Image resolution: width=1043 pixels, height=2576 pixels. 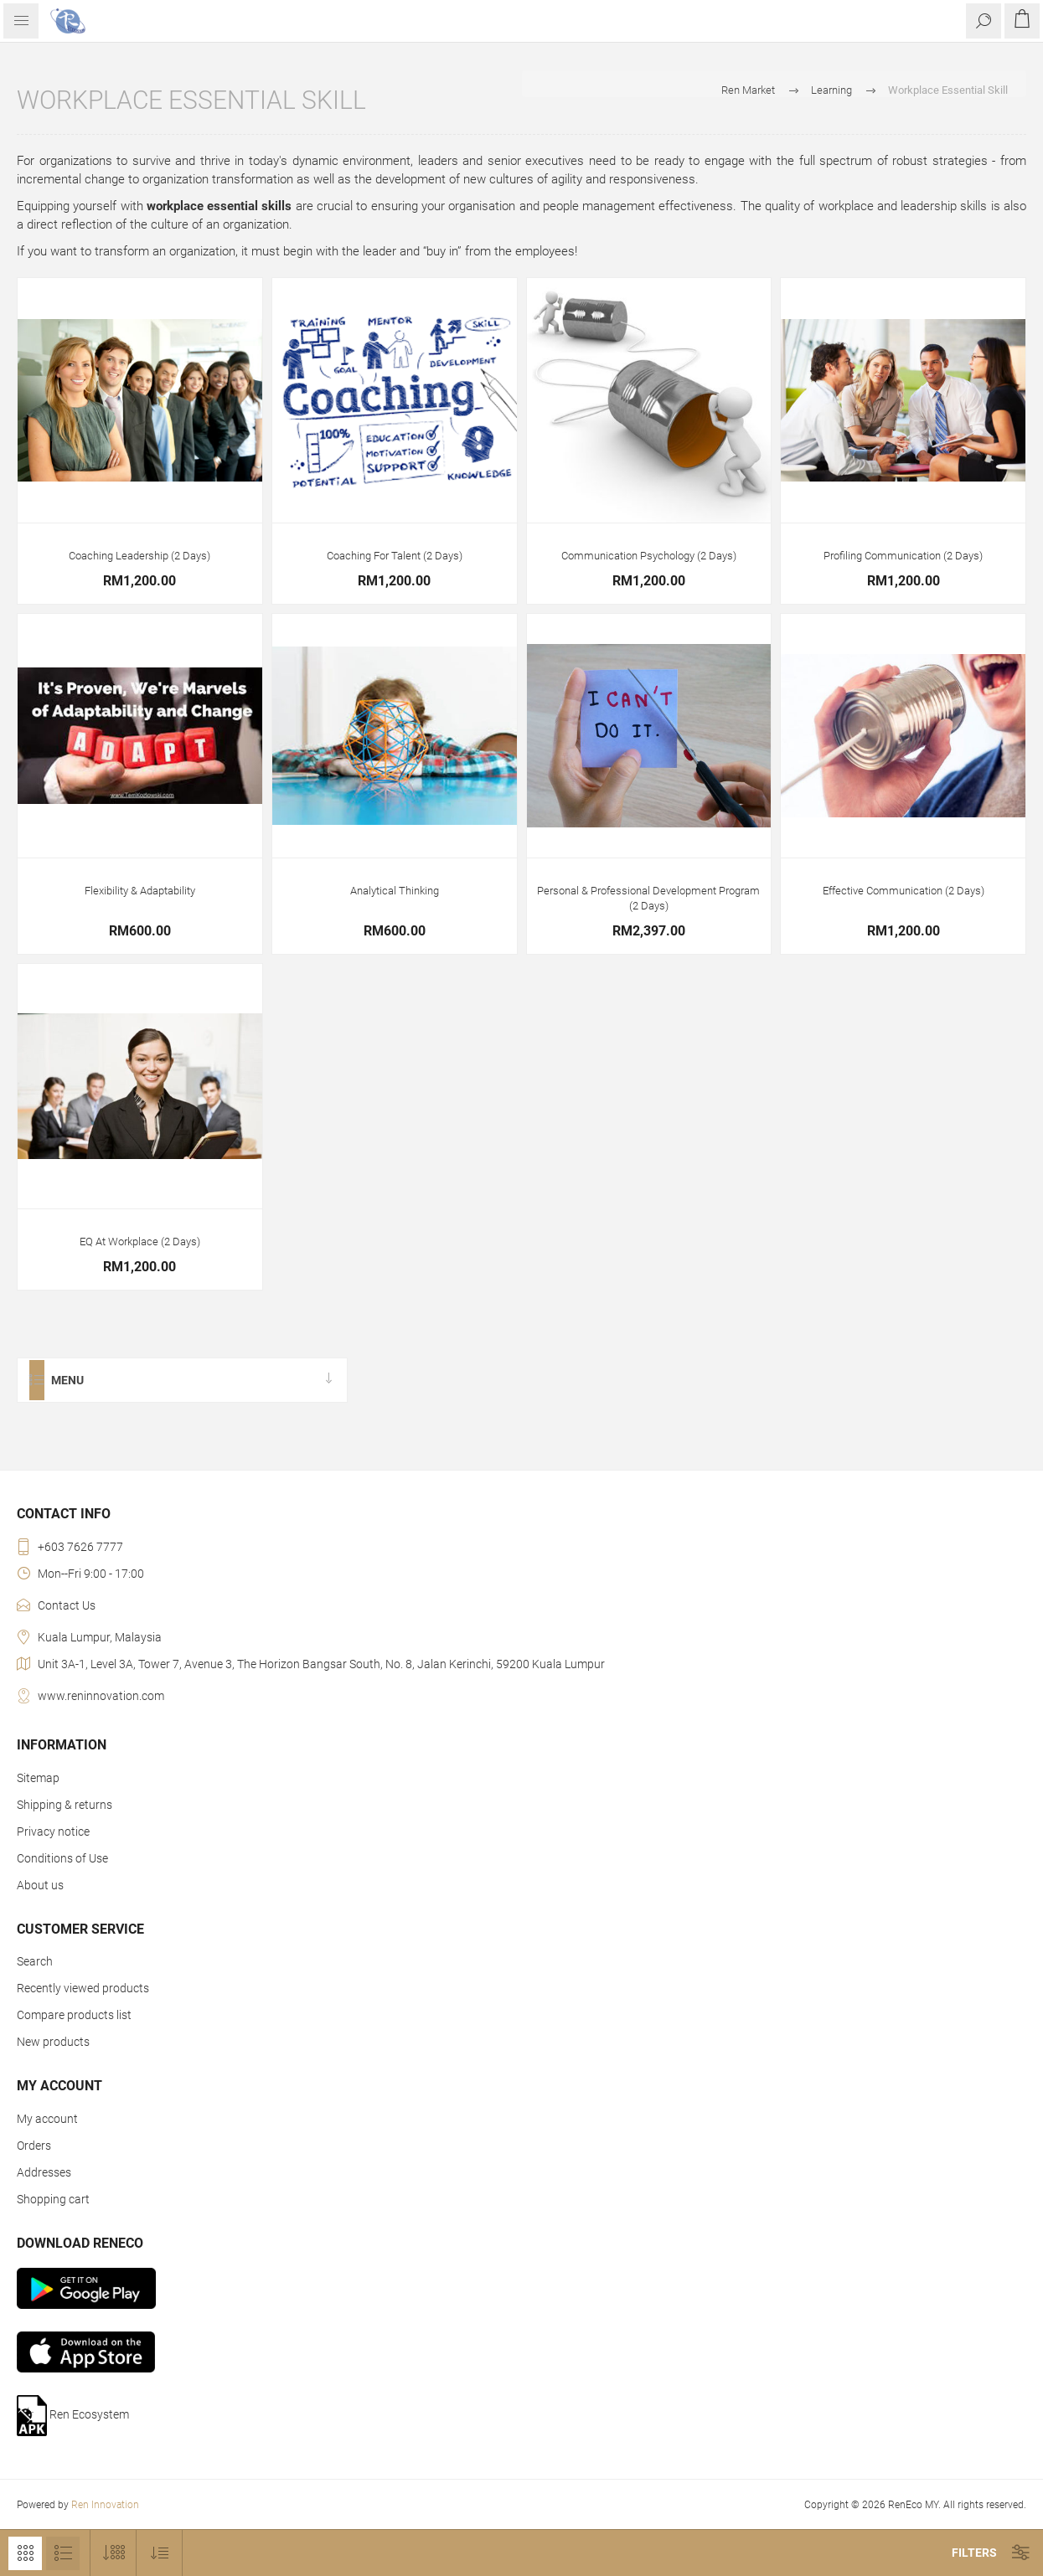 What do you see at coordinates (35, 1961) in the screenshot?
I see `Search` at bounding box center [35, 1961].